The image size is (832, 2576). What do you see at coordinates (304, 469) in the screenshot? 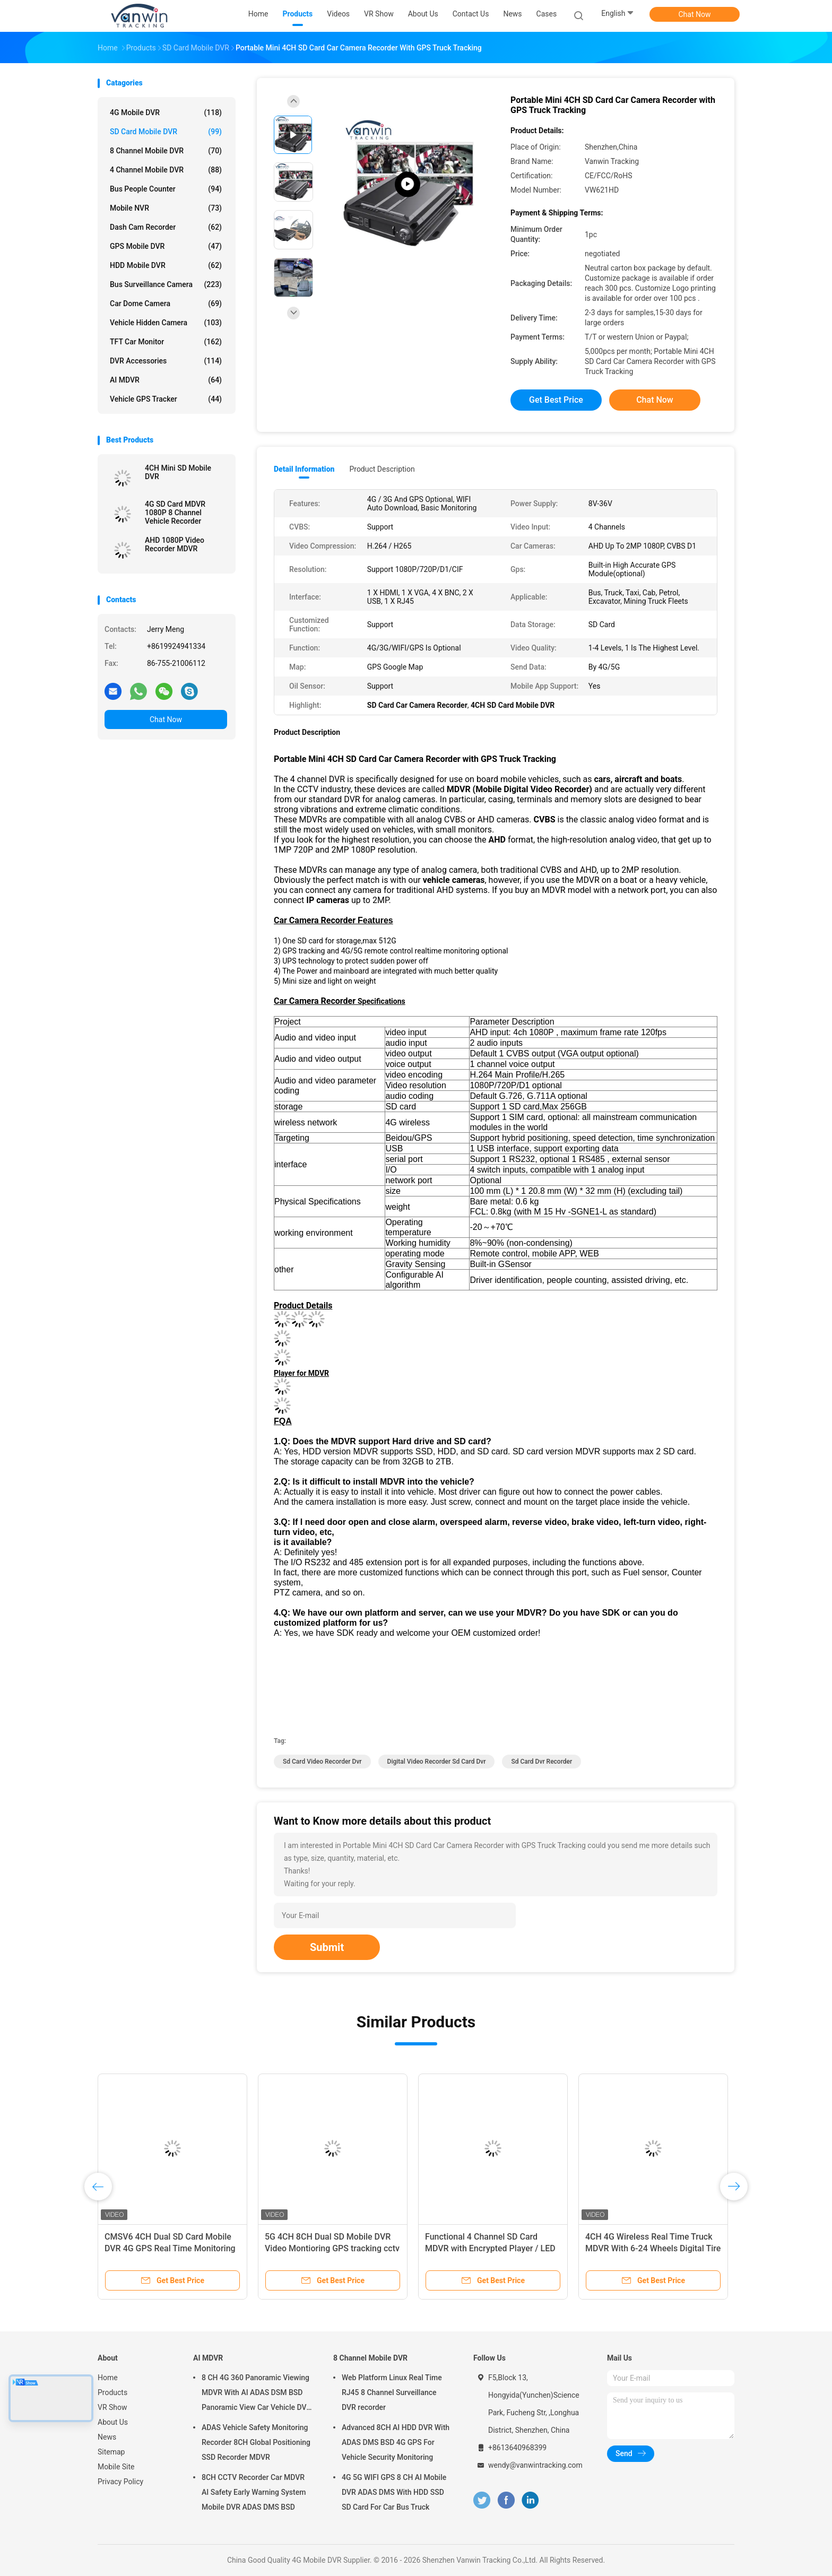
I see `Detail Information` at bounding box center [304, 469].